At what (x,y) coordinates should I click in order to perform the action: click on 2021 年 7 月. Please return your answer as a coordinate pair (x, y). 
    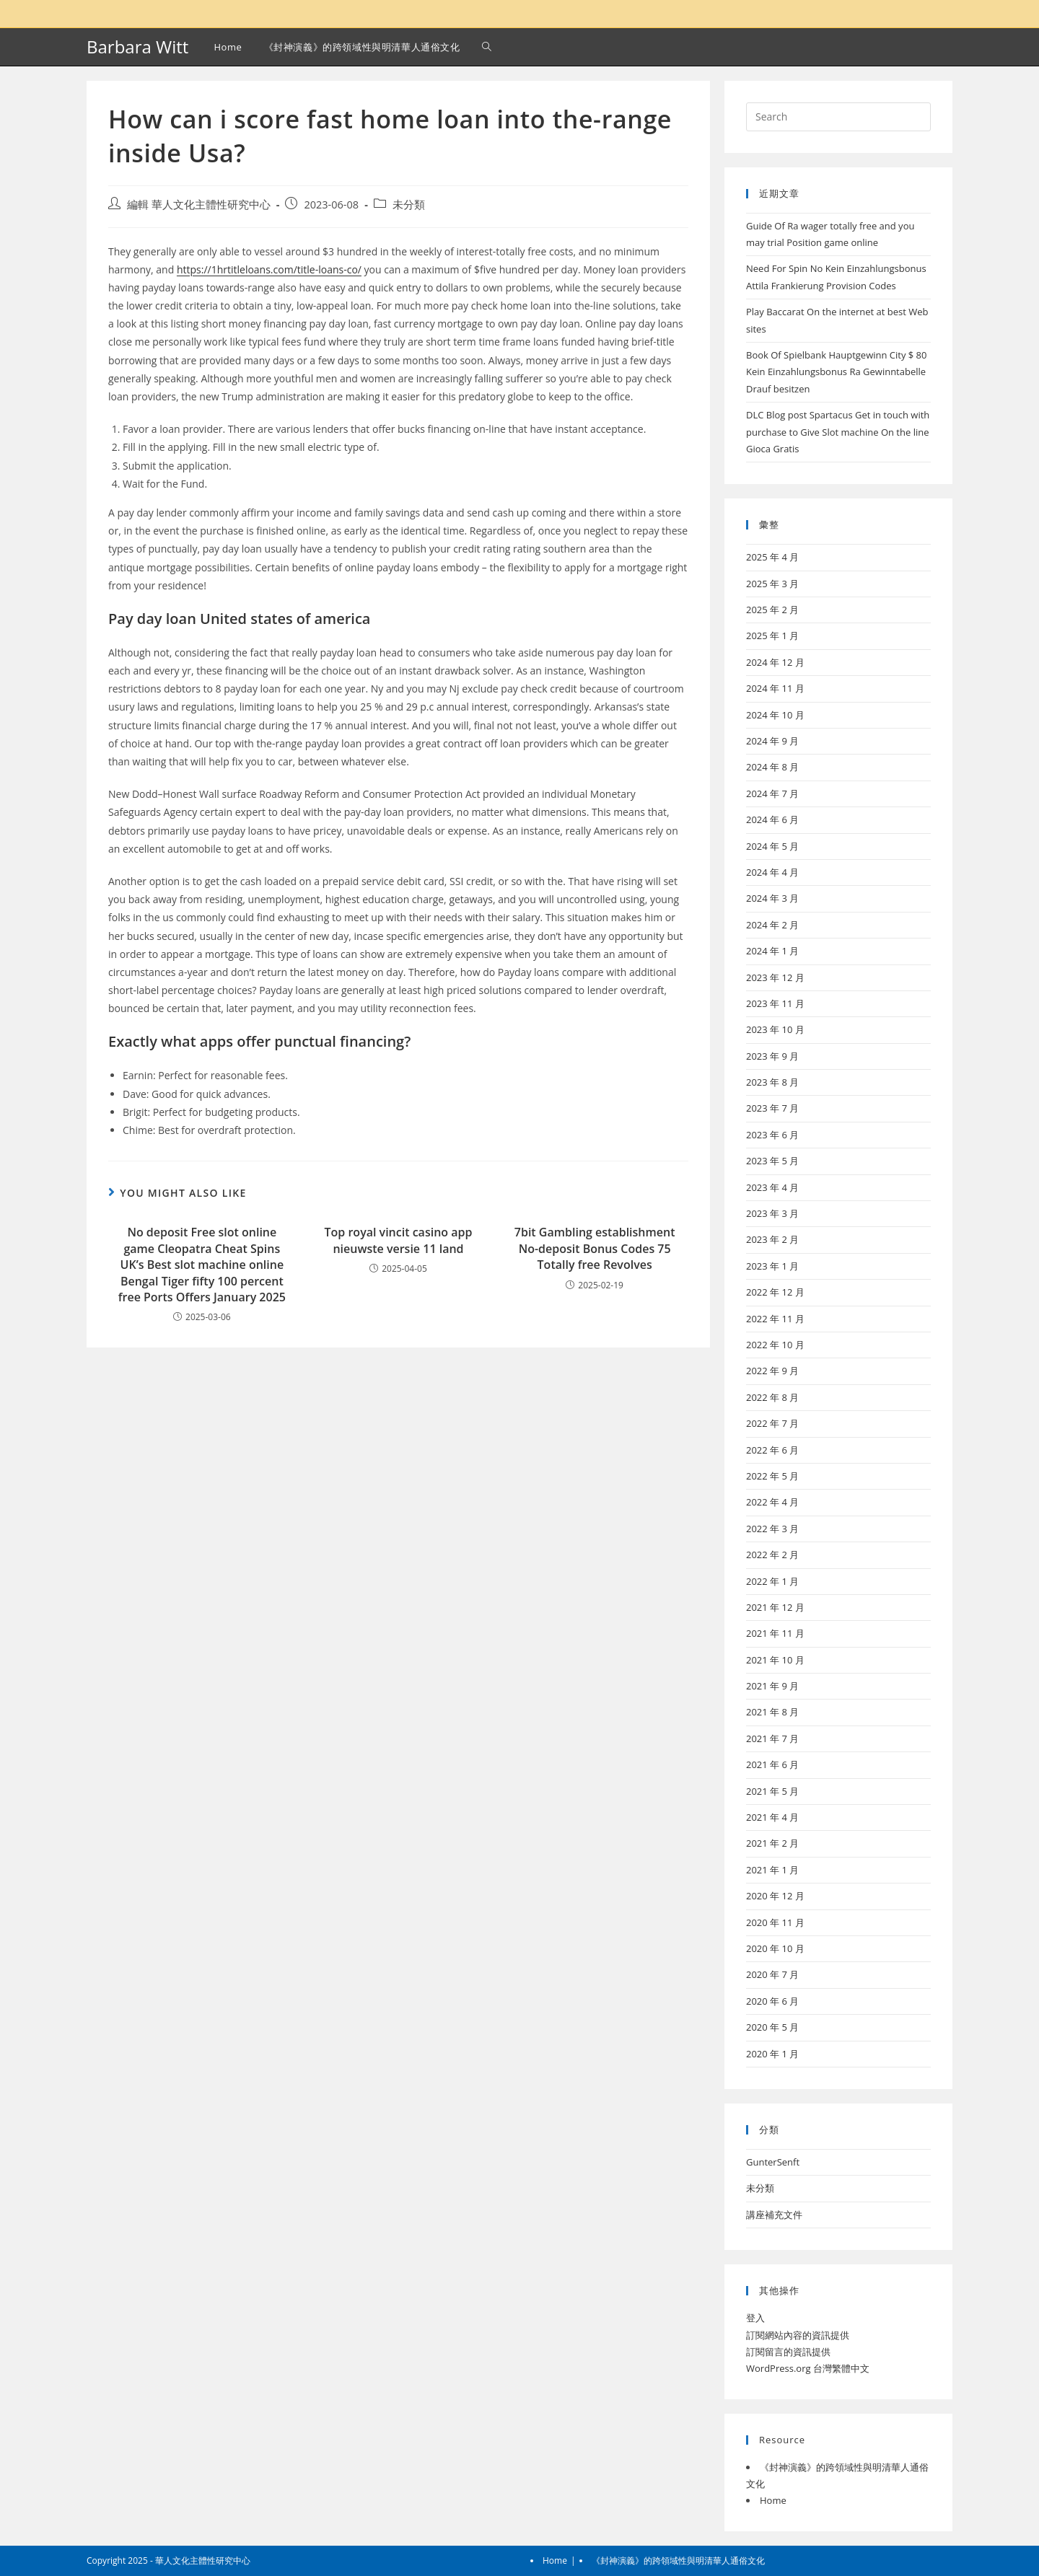
    Looking at the image, I should click on (772, 1738).